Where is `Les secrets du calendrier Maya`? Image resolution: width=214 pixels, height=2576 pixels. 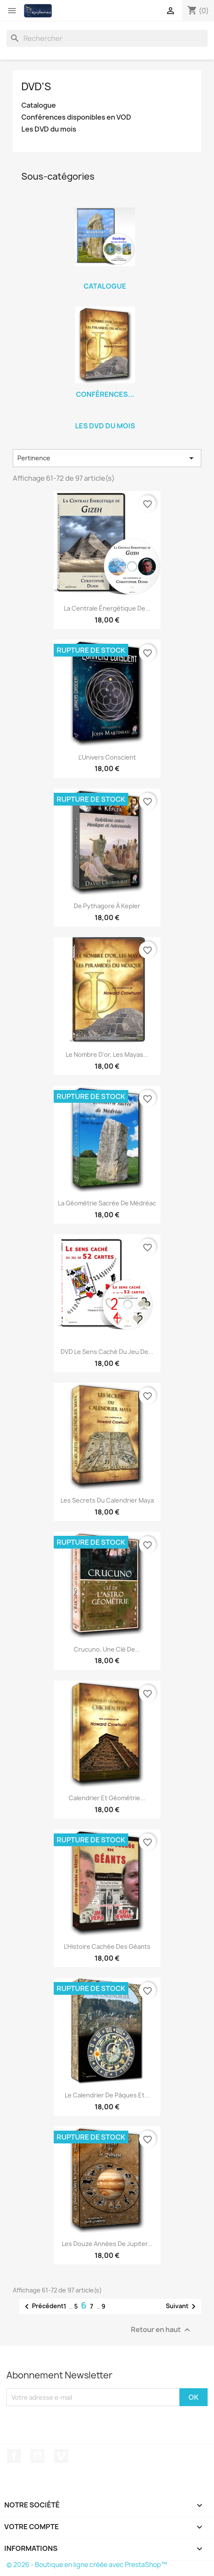
Les secrets du calendrier Maya is located at coordinates (107, 1500).